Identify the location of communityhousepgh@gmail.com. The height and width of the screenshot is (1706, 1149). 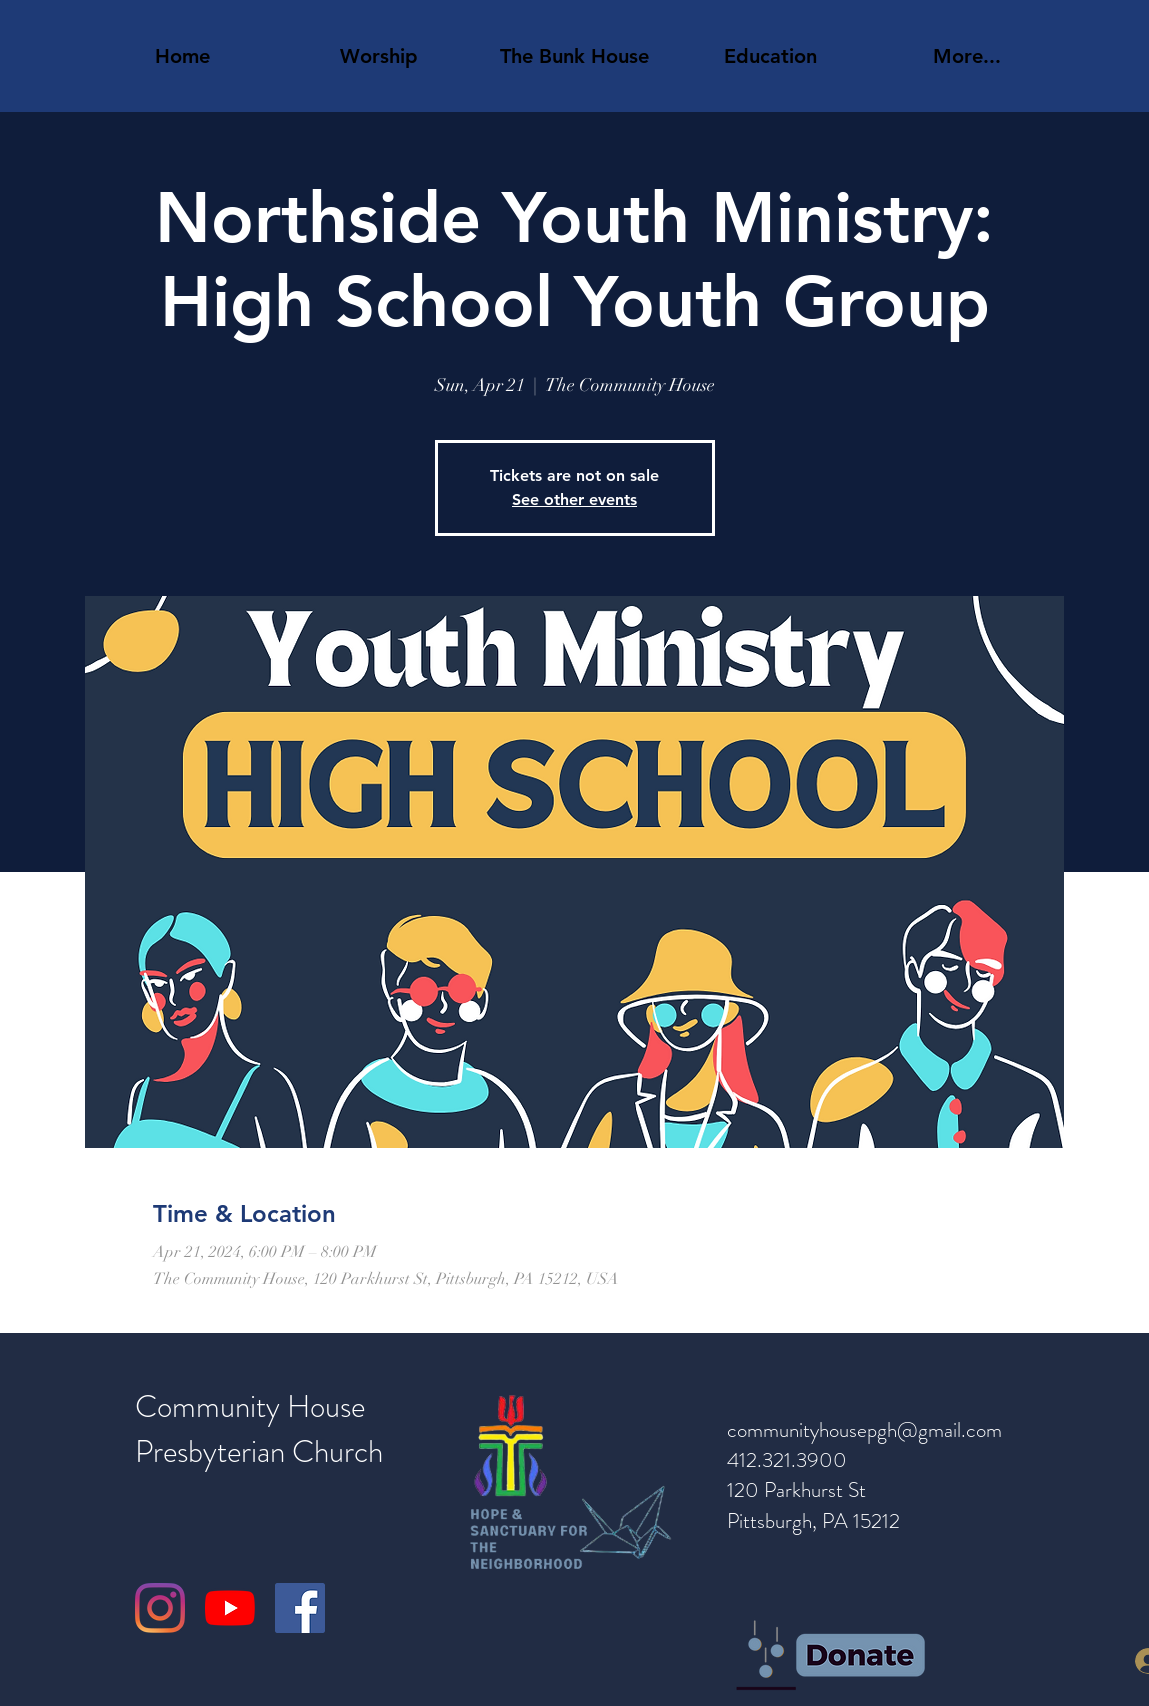
(864, 1430).